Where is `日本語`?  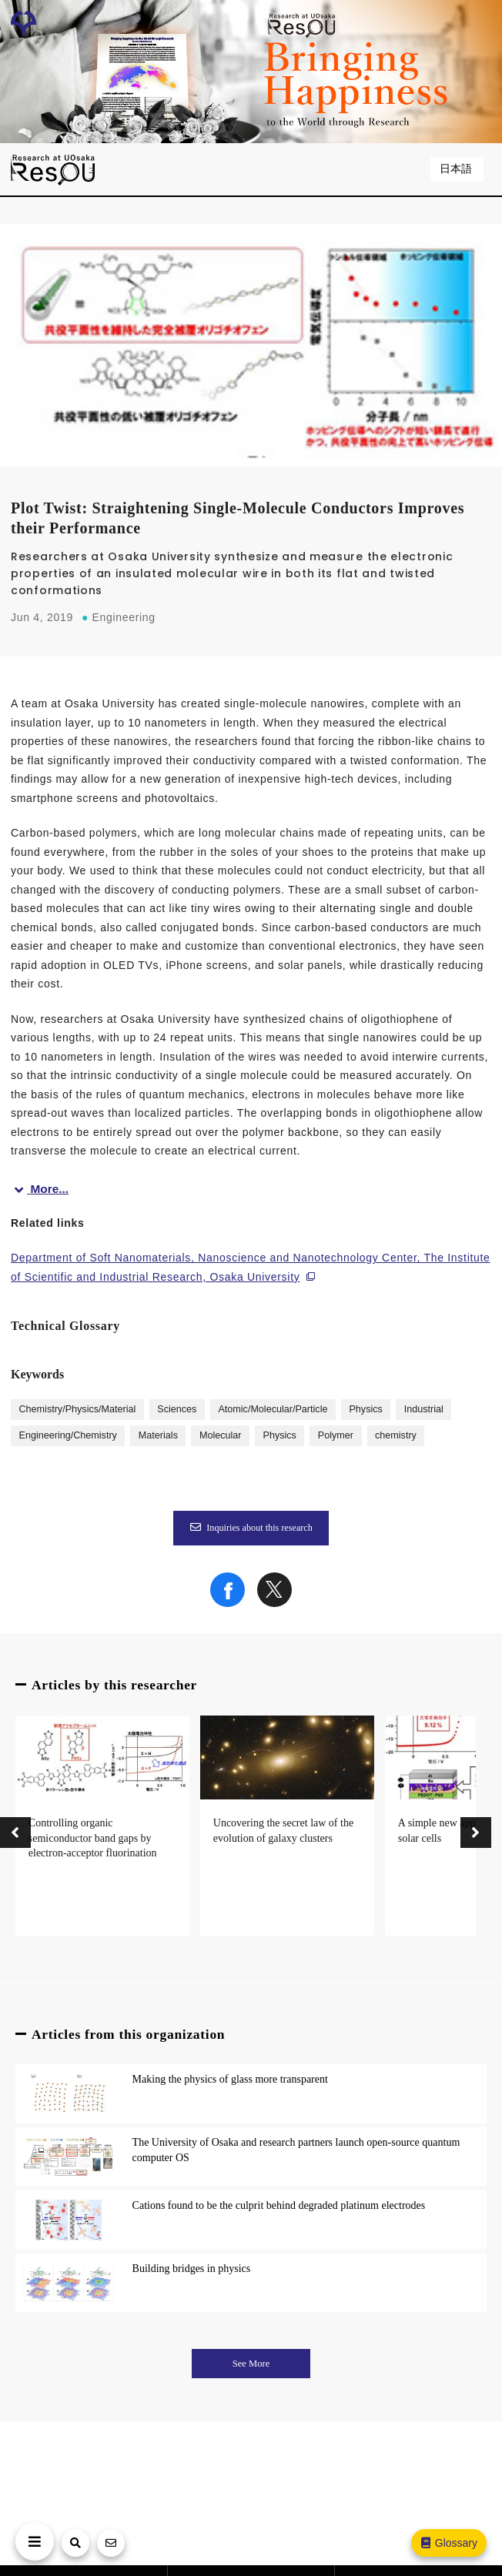 日本語 is located at coordinates (457, 169).